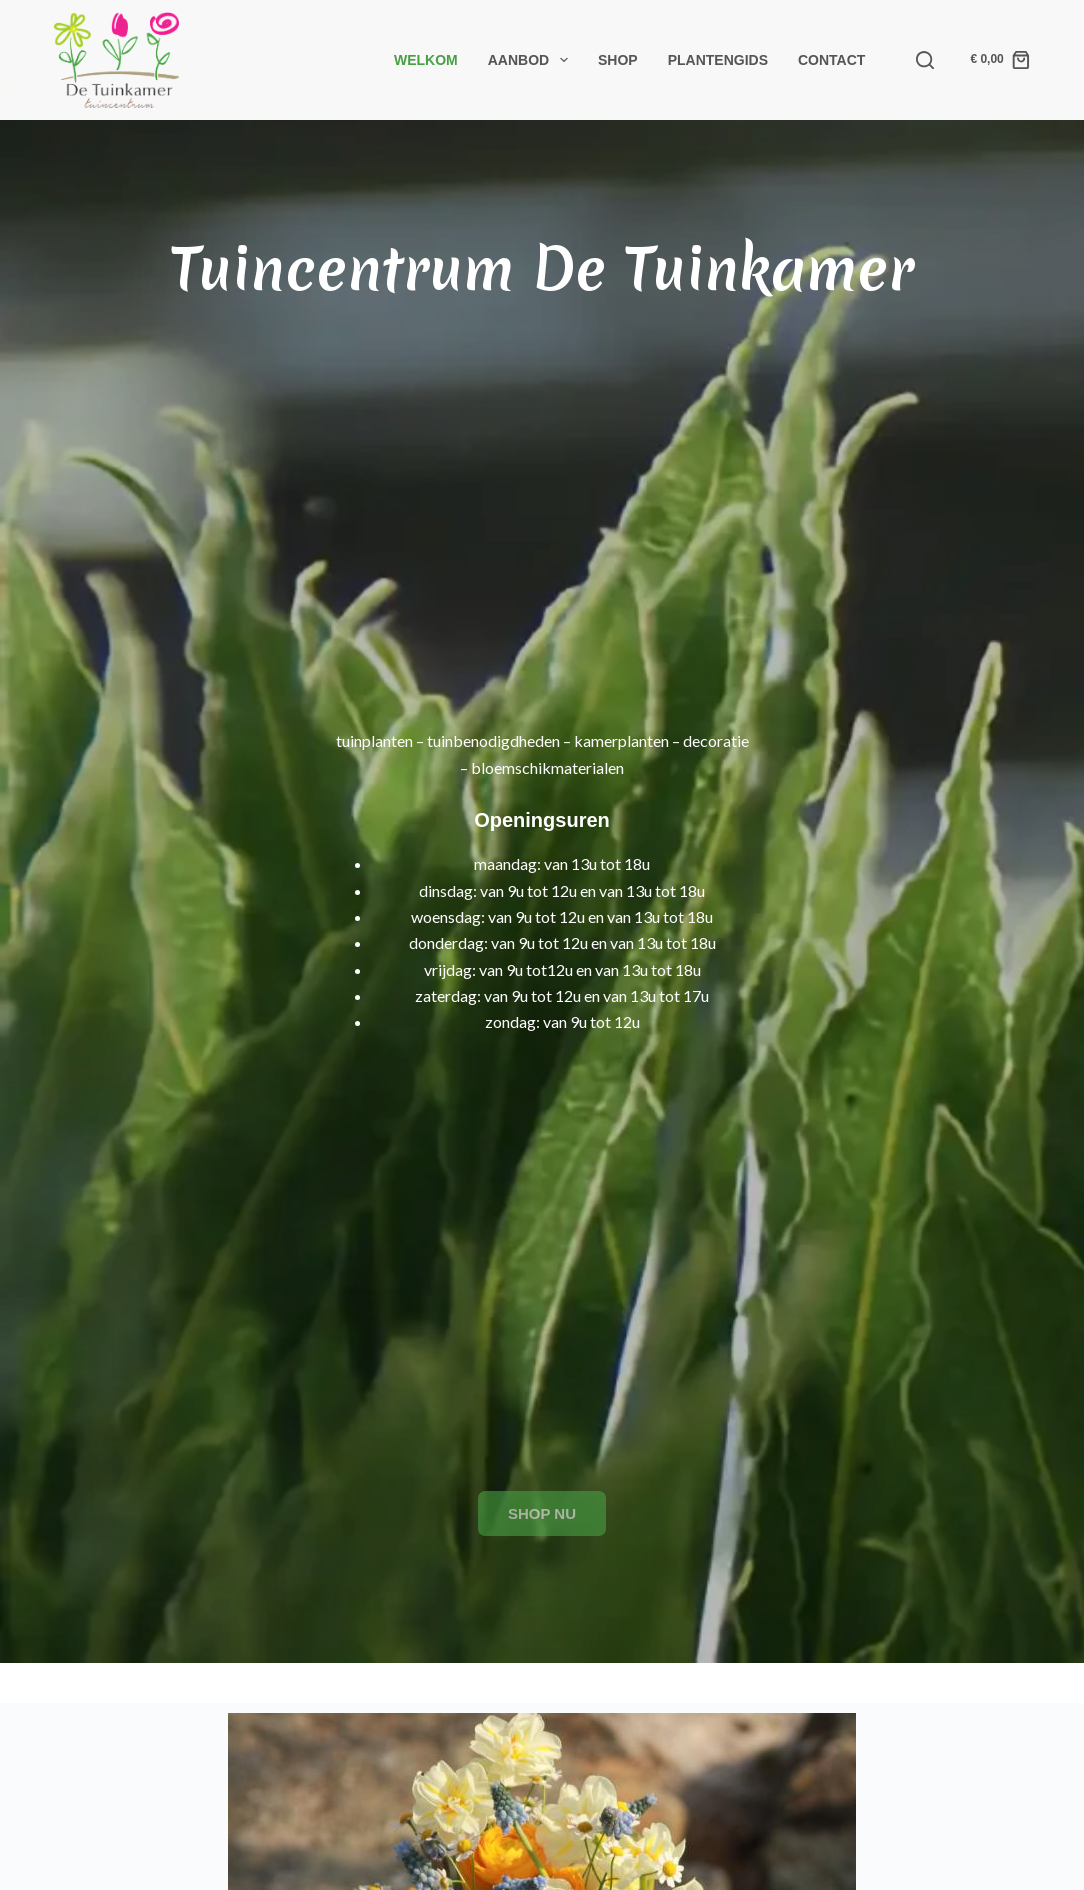  I want to click on Contact, so click(831, 60).